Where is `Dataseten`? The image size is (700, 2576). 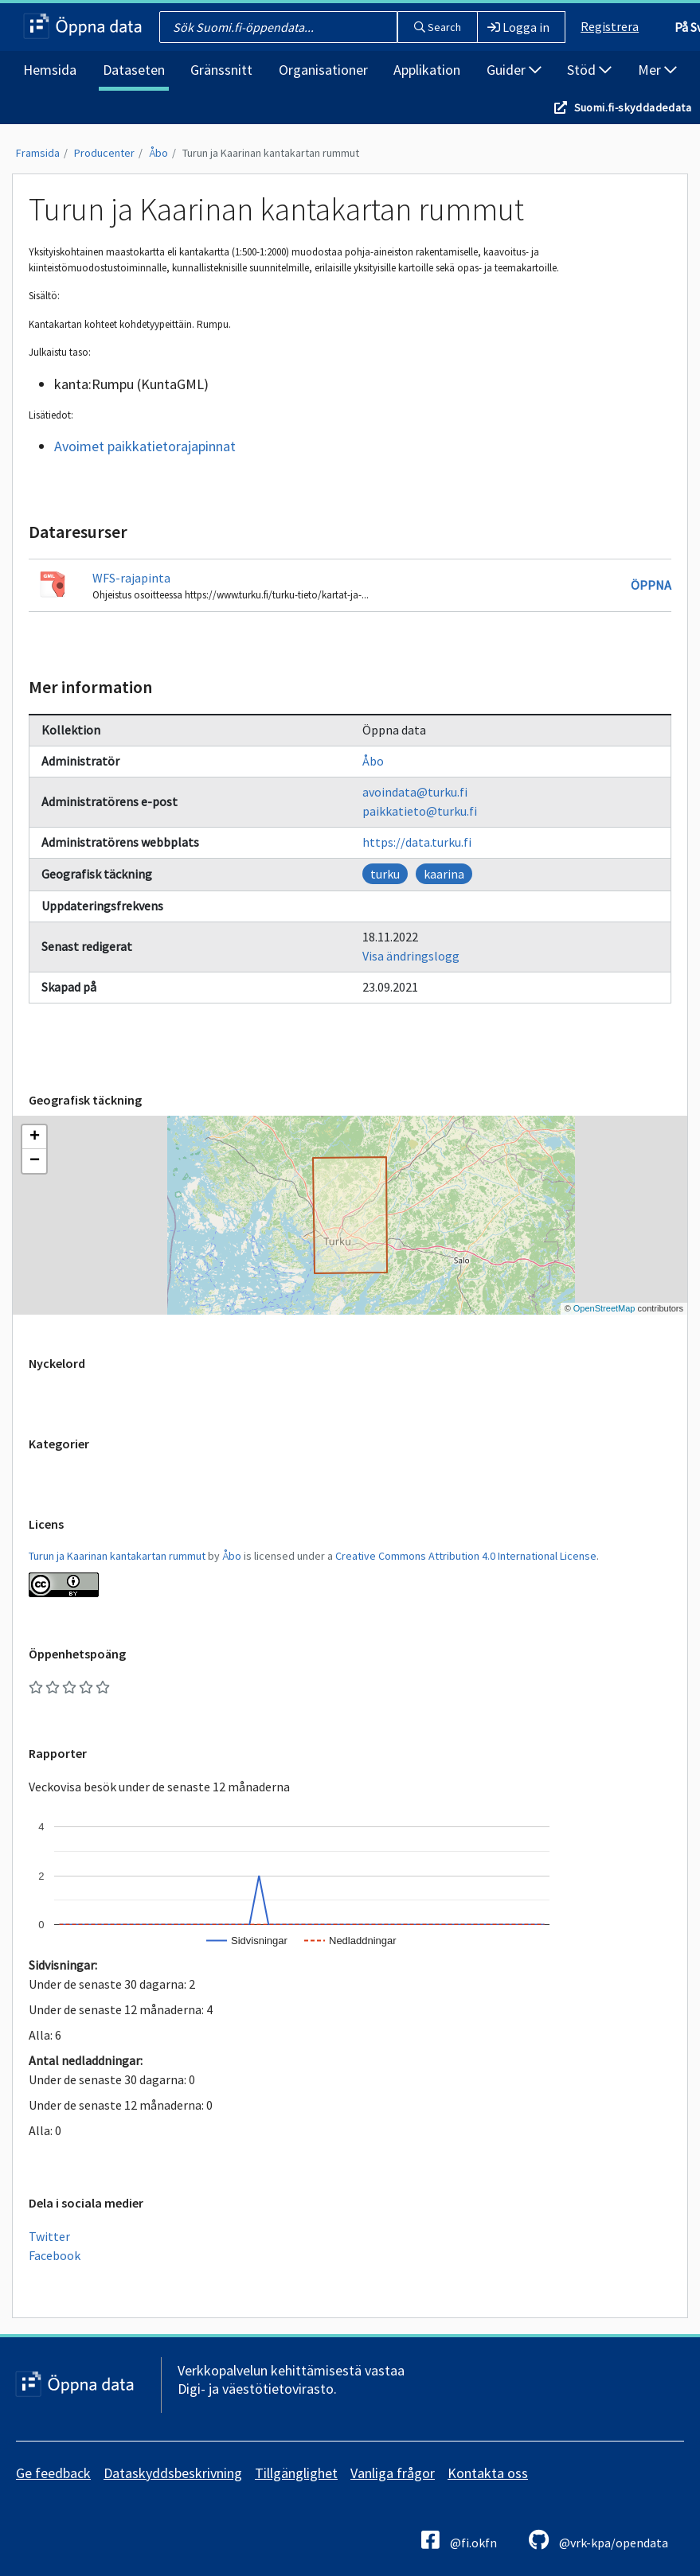 Dataseten is located at coordinates (134, 69).